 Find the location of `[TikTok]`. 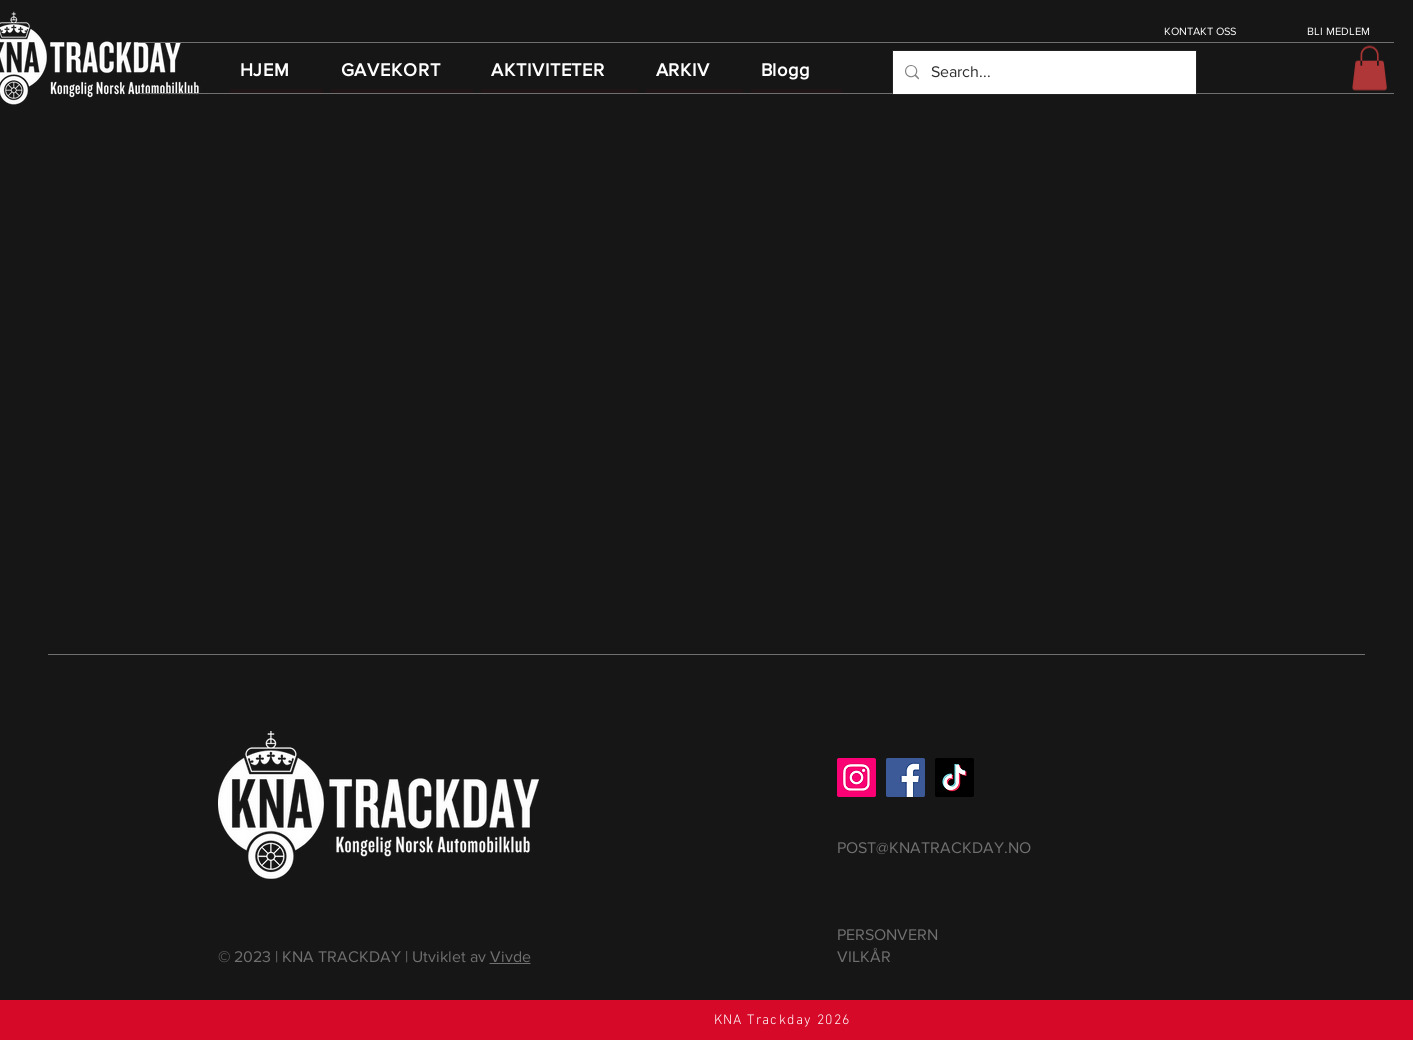

[TikTok] is located at coordinates (954, 777).